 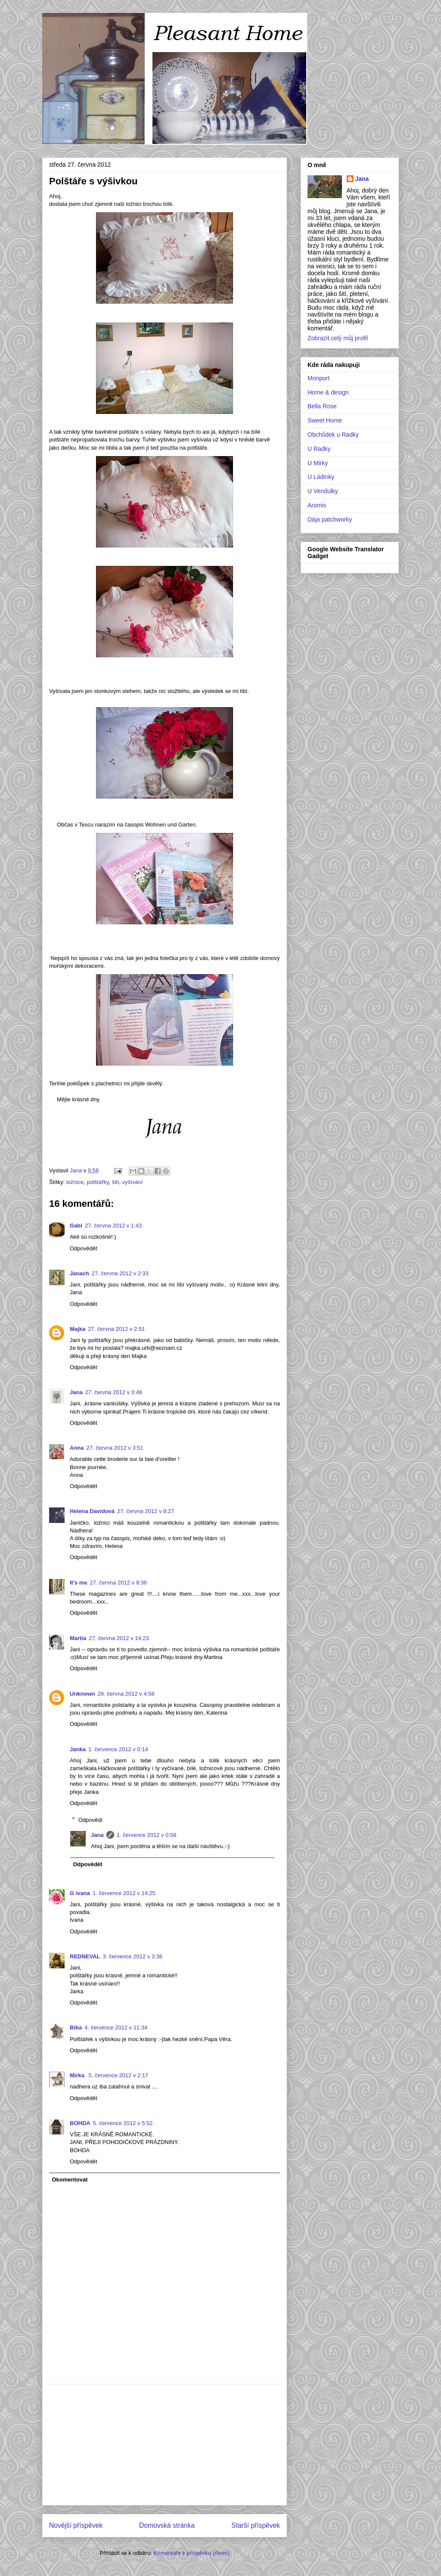 I want to click on It's me, so click(x=78, y=1582).